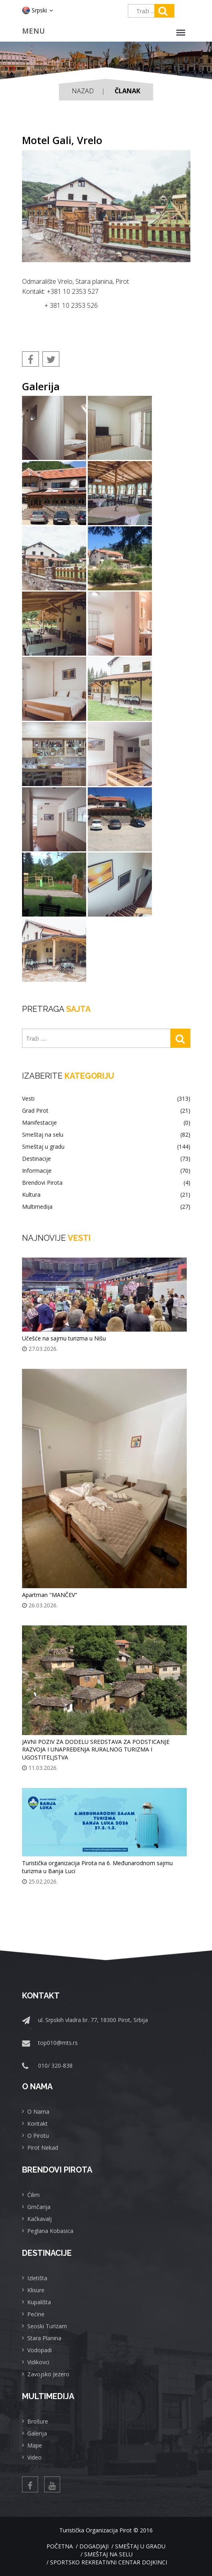  I want to click on Dogadjaji, so click(94, 2546).